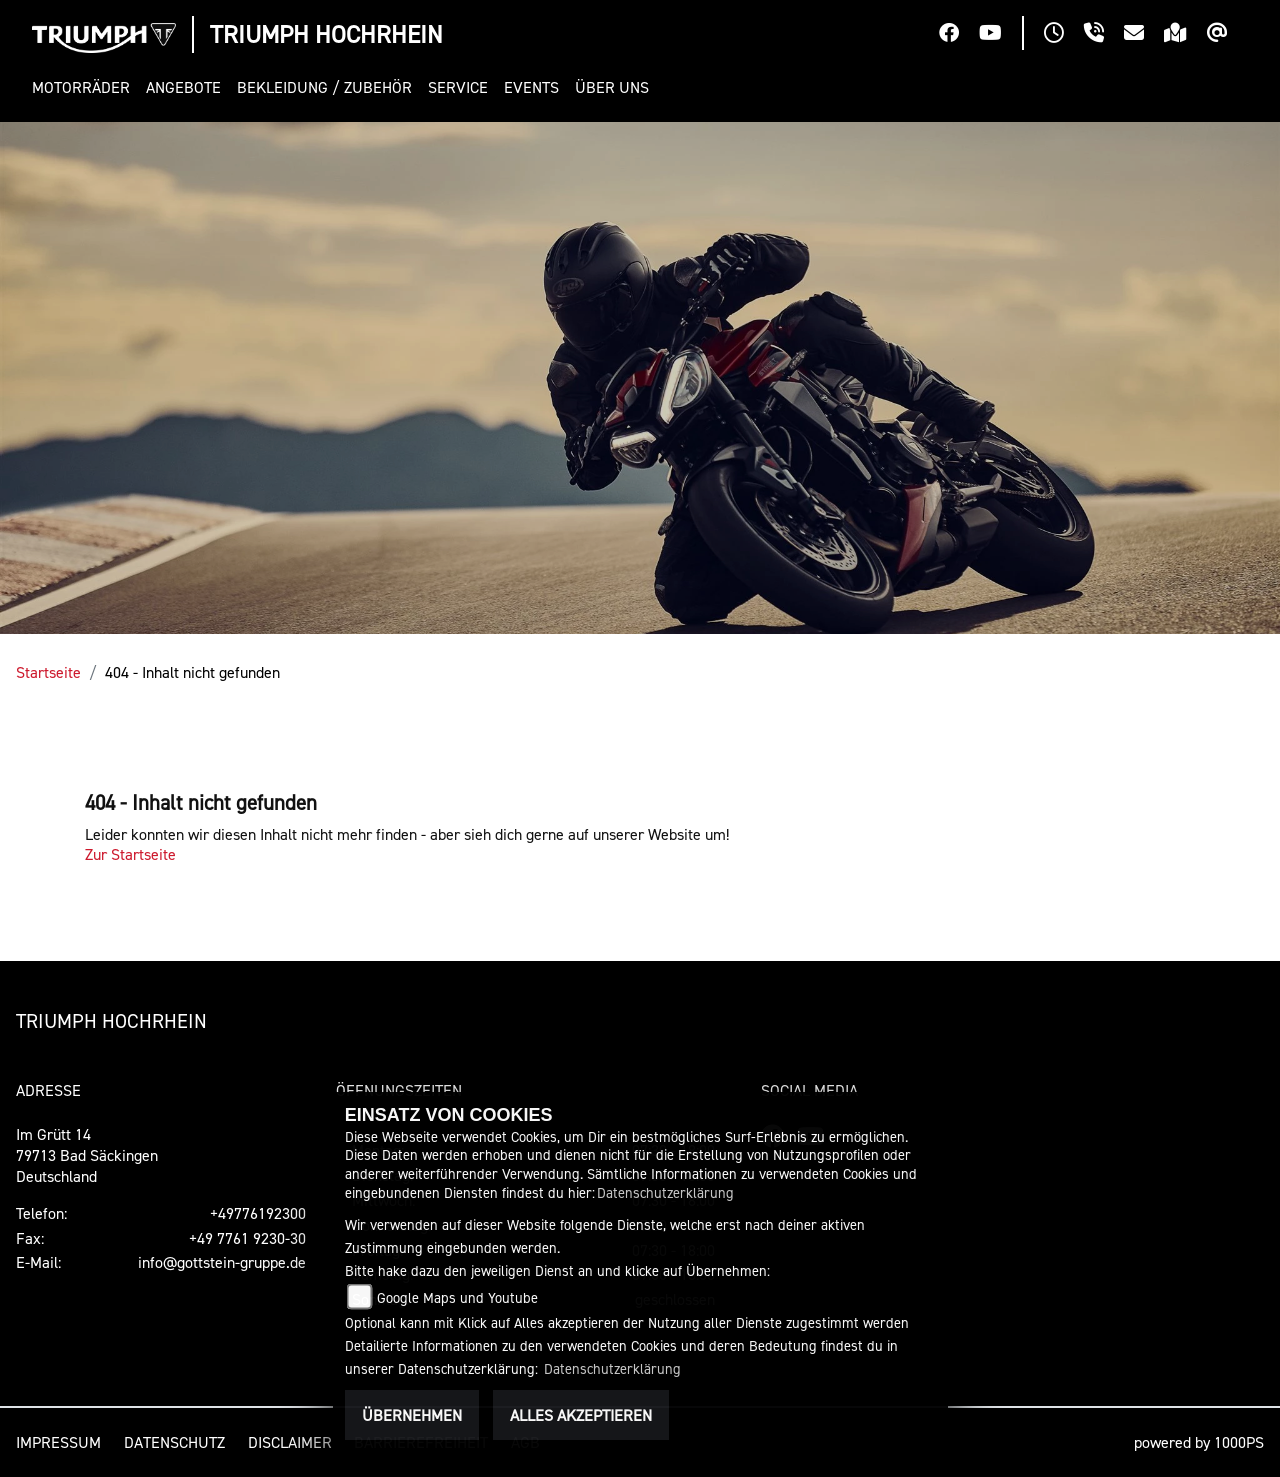  I want to click on Zur Startseite, so click(130, 854).